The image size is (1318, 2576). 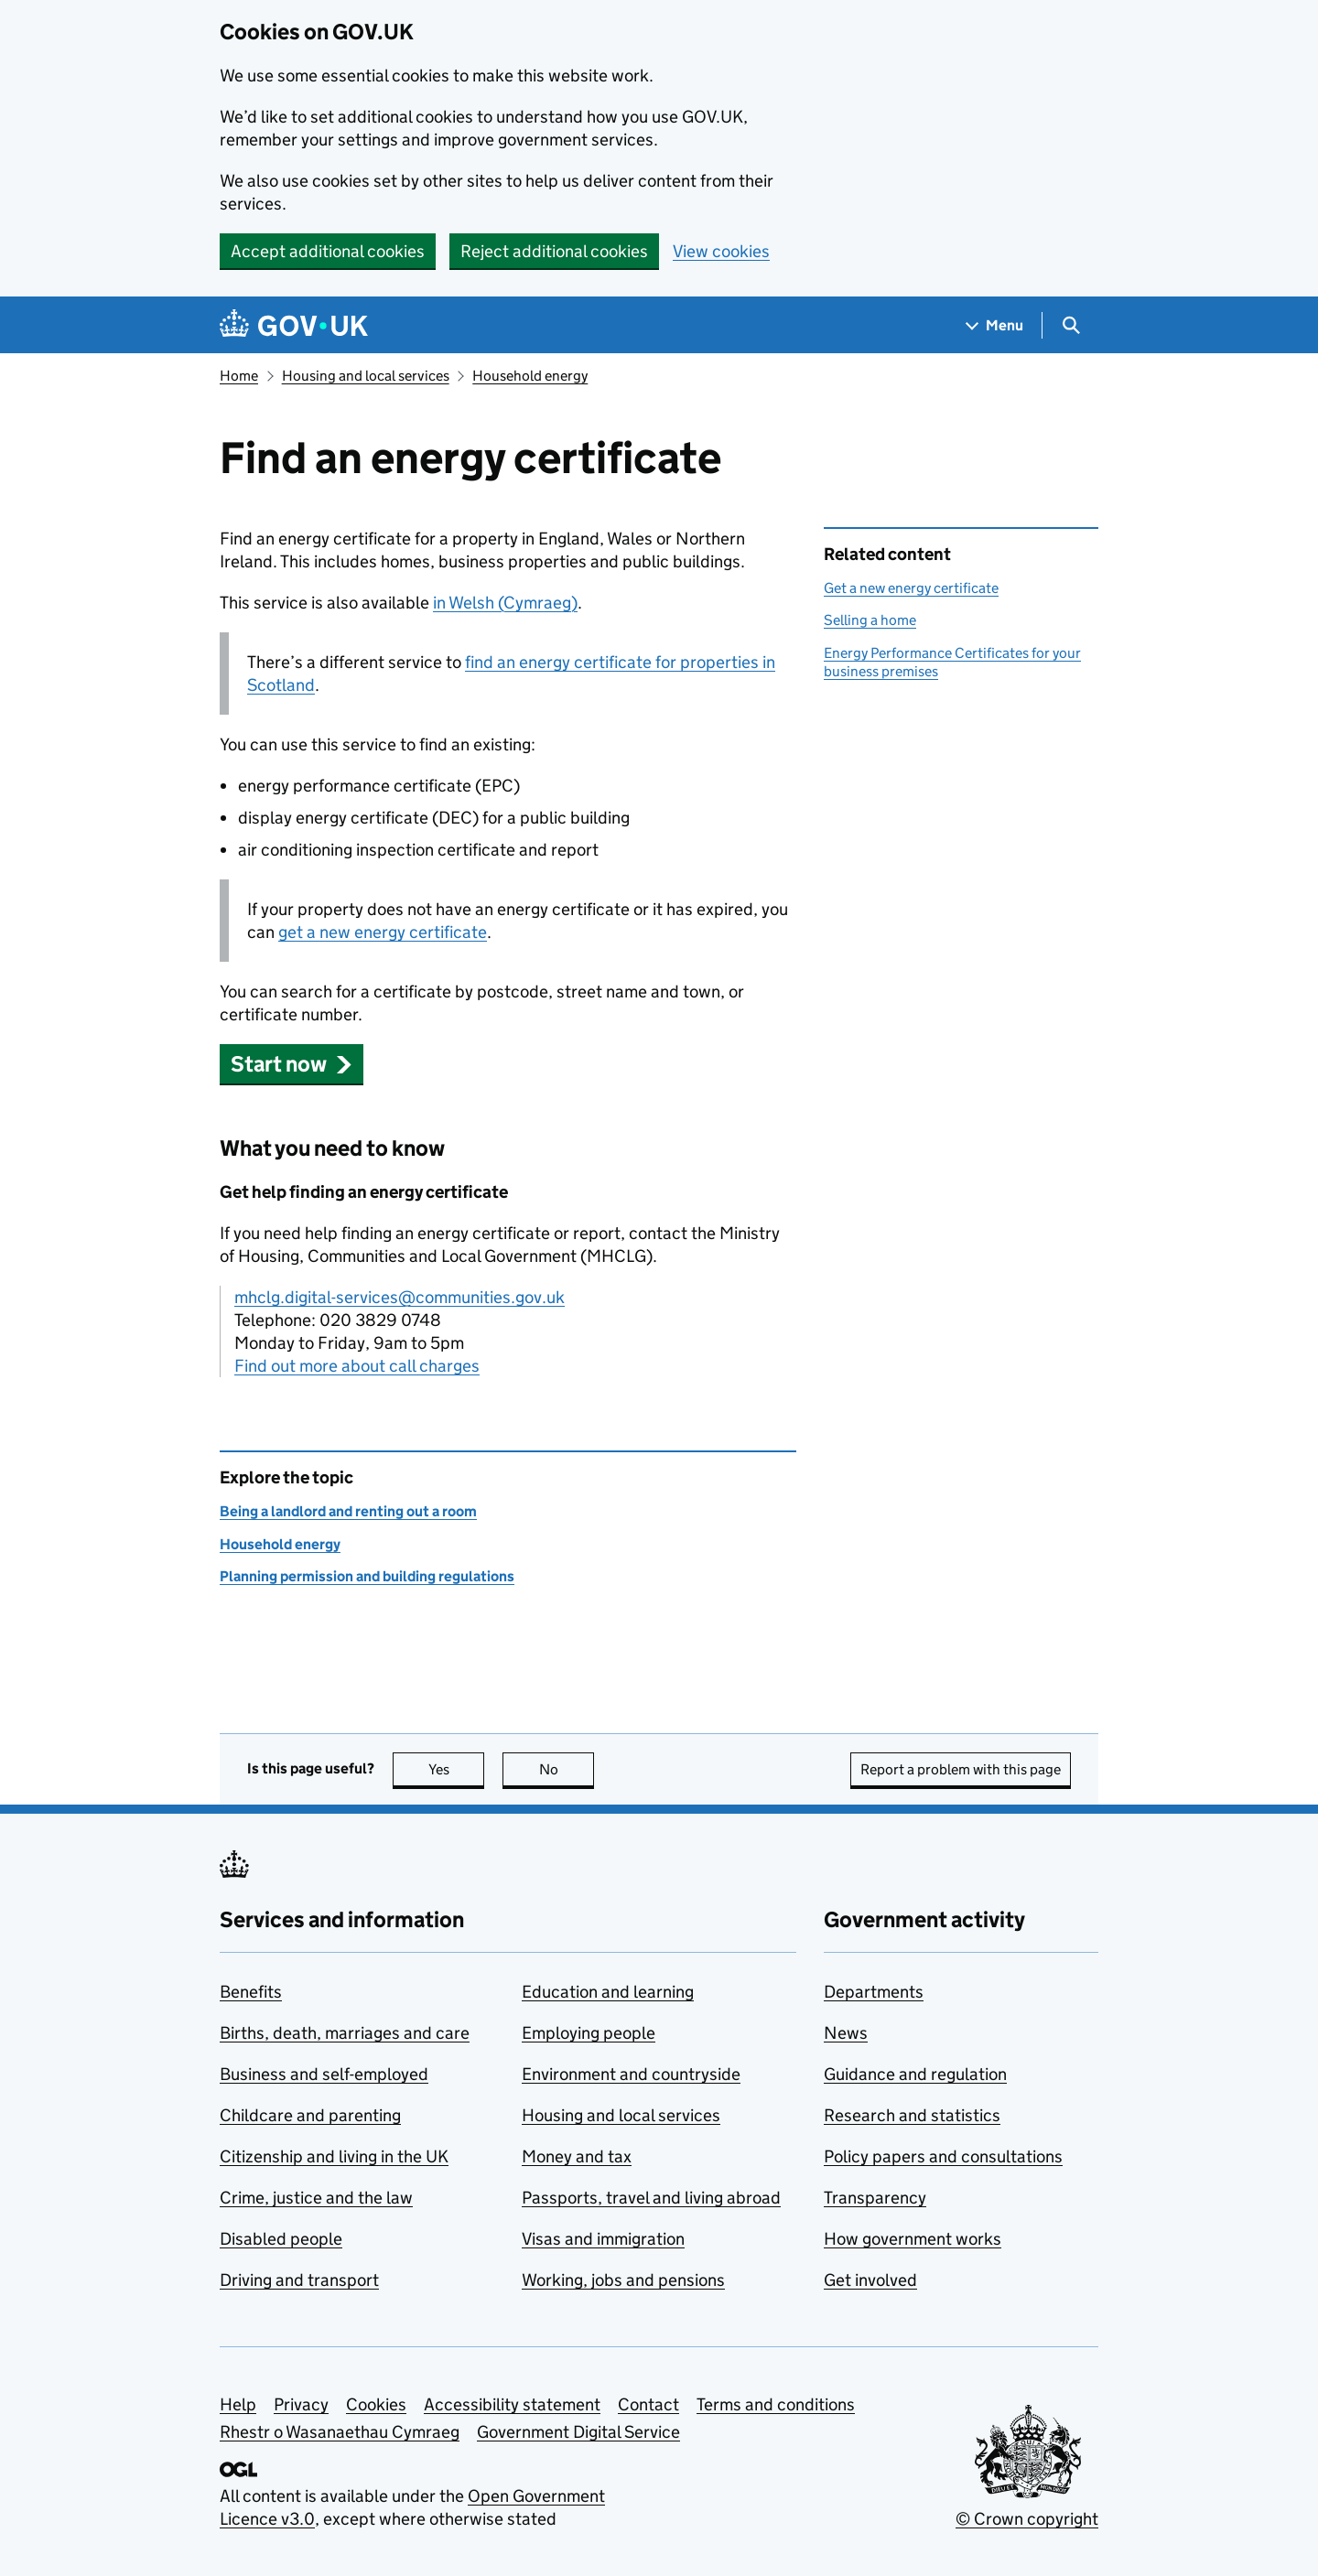 What do you see at coordinates (846, 2032) in the screenshot?
I see `News` at bounding box center [846, 2032].